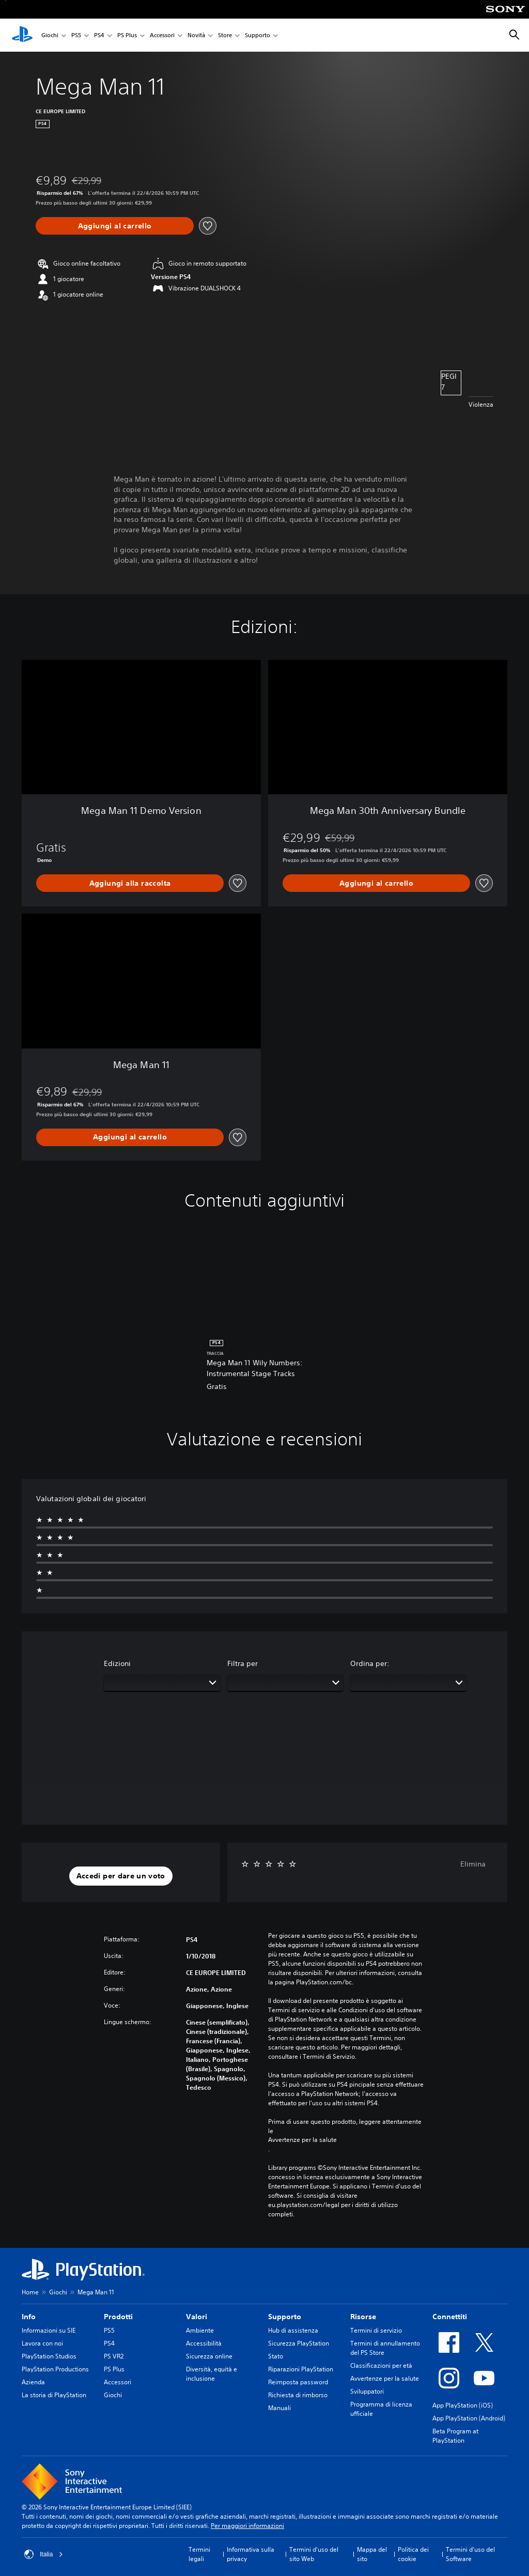  I want to click on Beta Program at PlayStation, so click(455, 2436).